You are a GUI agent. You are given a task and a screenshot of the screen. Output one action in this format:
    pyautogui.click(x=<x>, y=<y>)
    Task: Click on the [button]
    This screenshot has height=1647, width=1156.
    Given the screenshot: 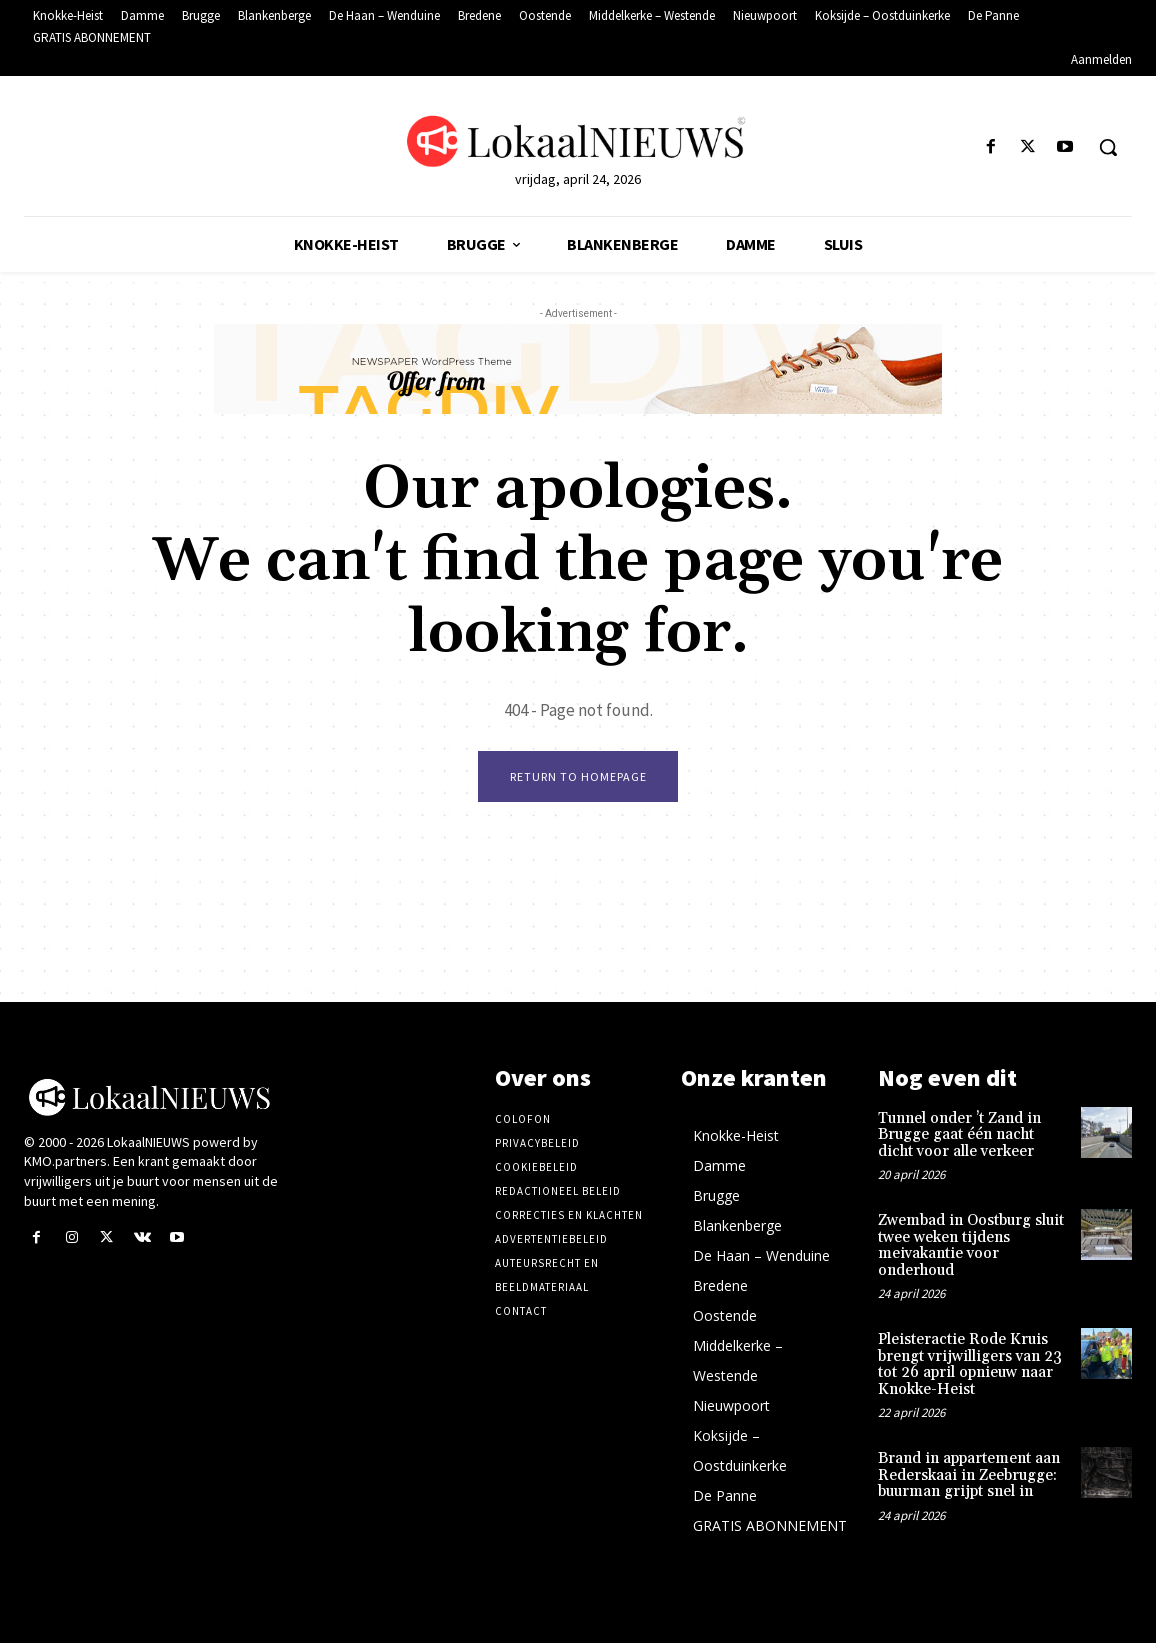 What is the action you would take?
    pyautogui.click(x=1108, y=147)
    